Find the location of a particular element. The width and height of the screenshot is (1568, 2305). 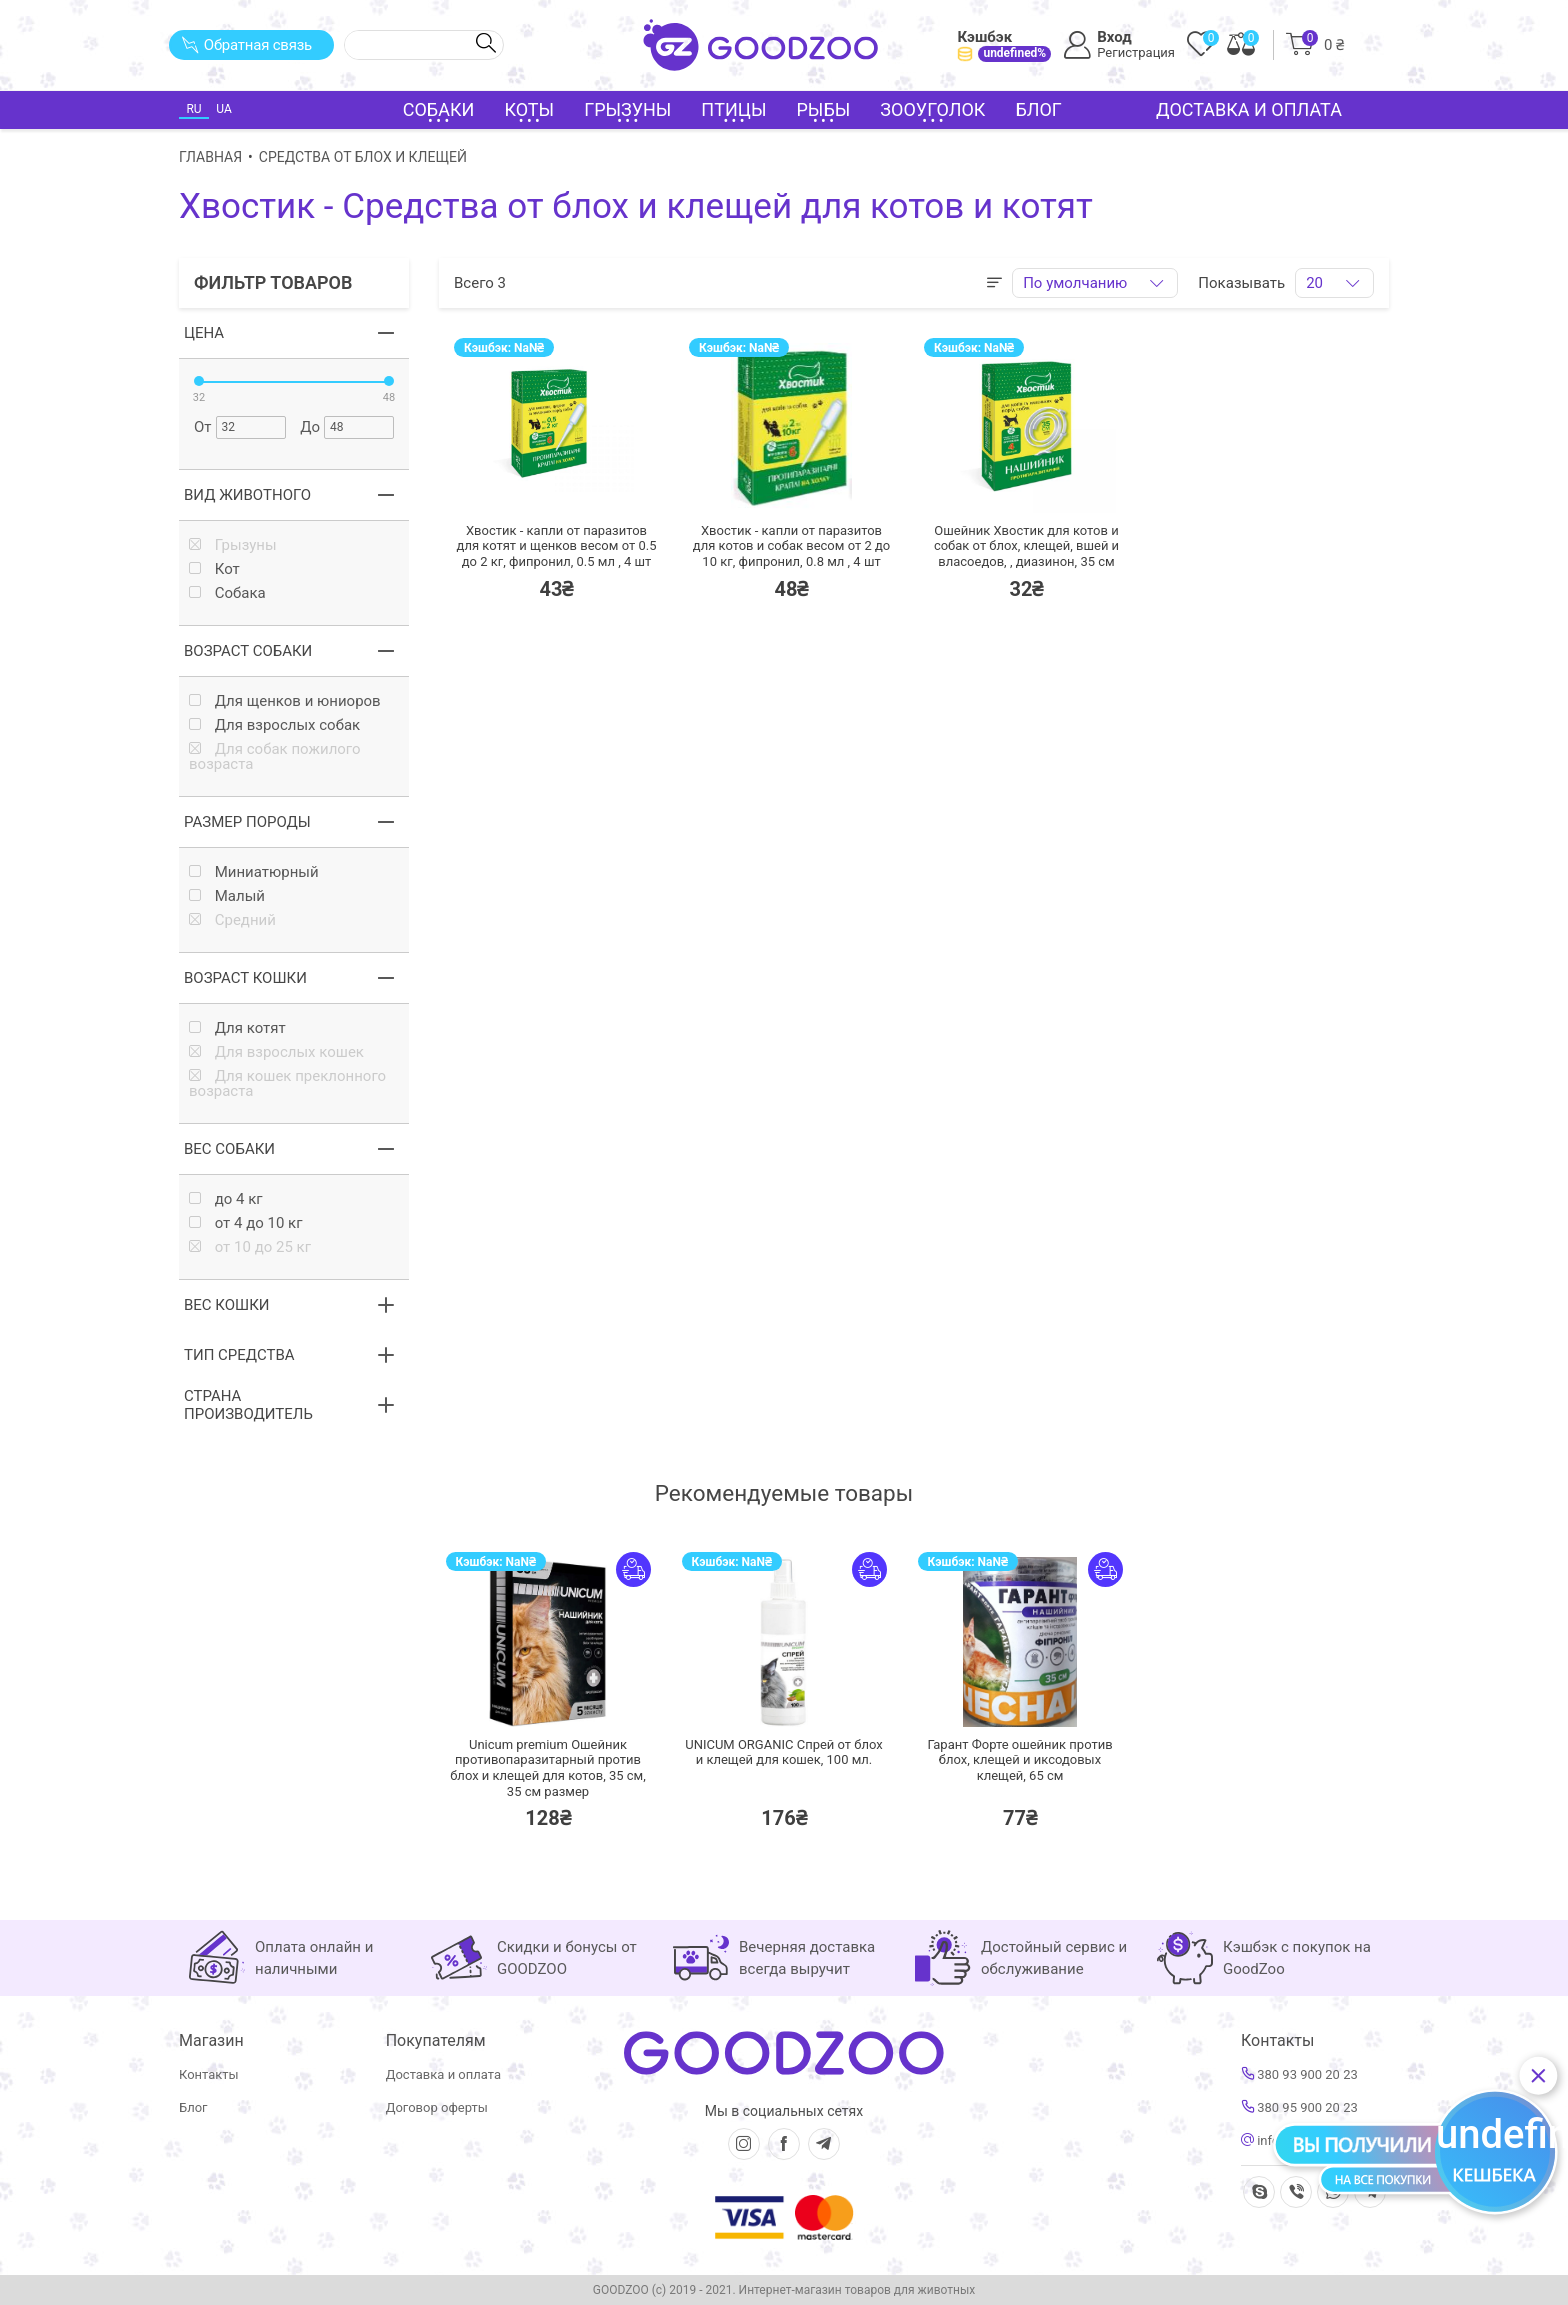

UNICUM ORGANIC Спрей от блох и клещей для кошек, is located at coordinates (784, 1752).